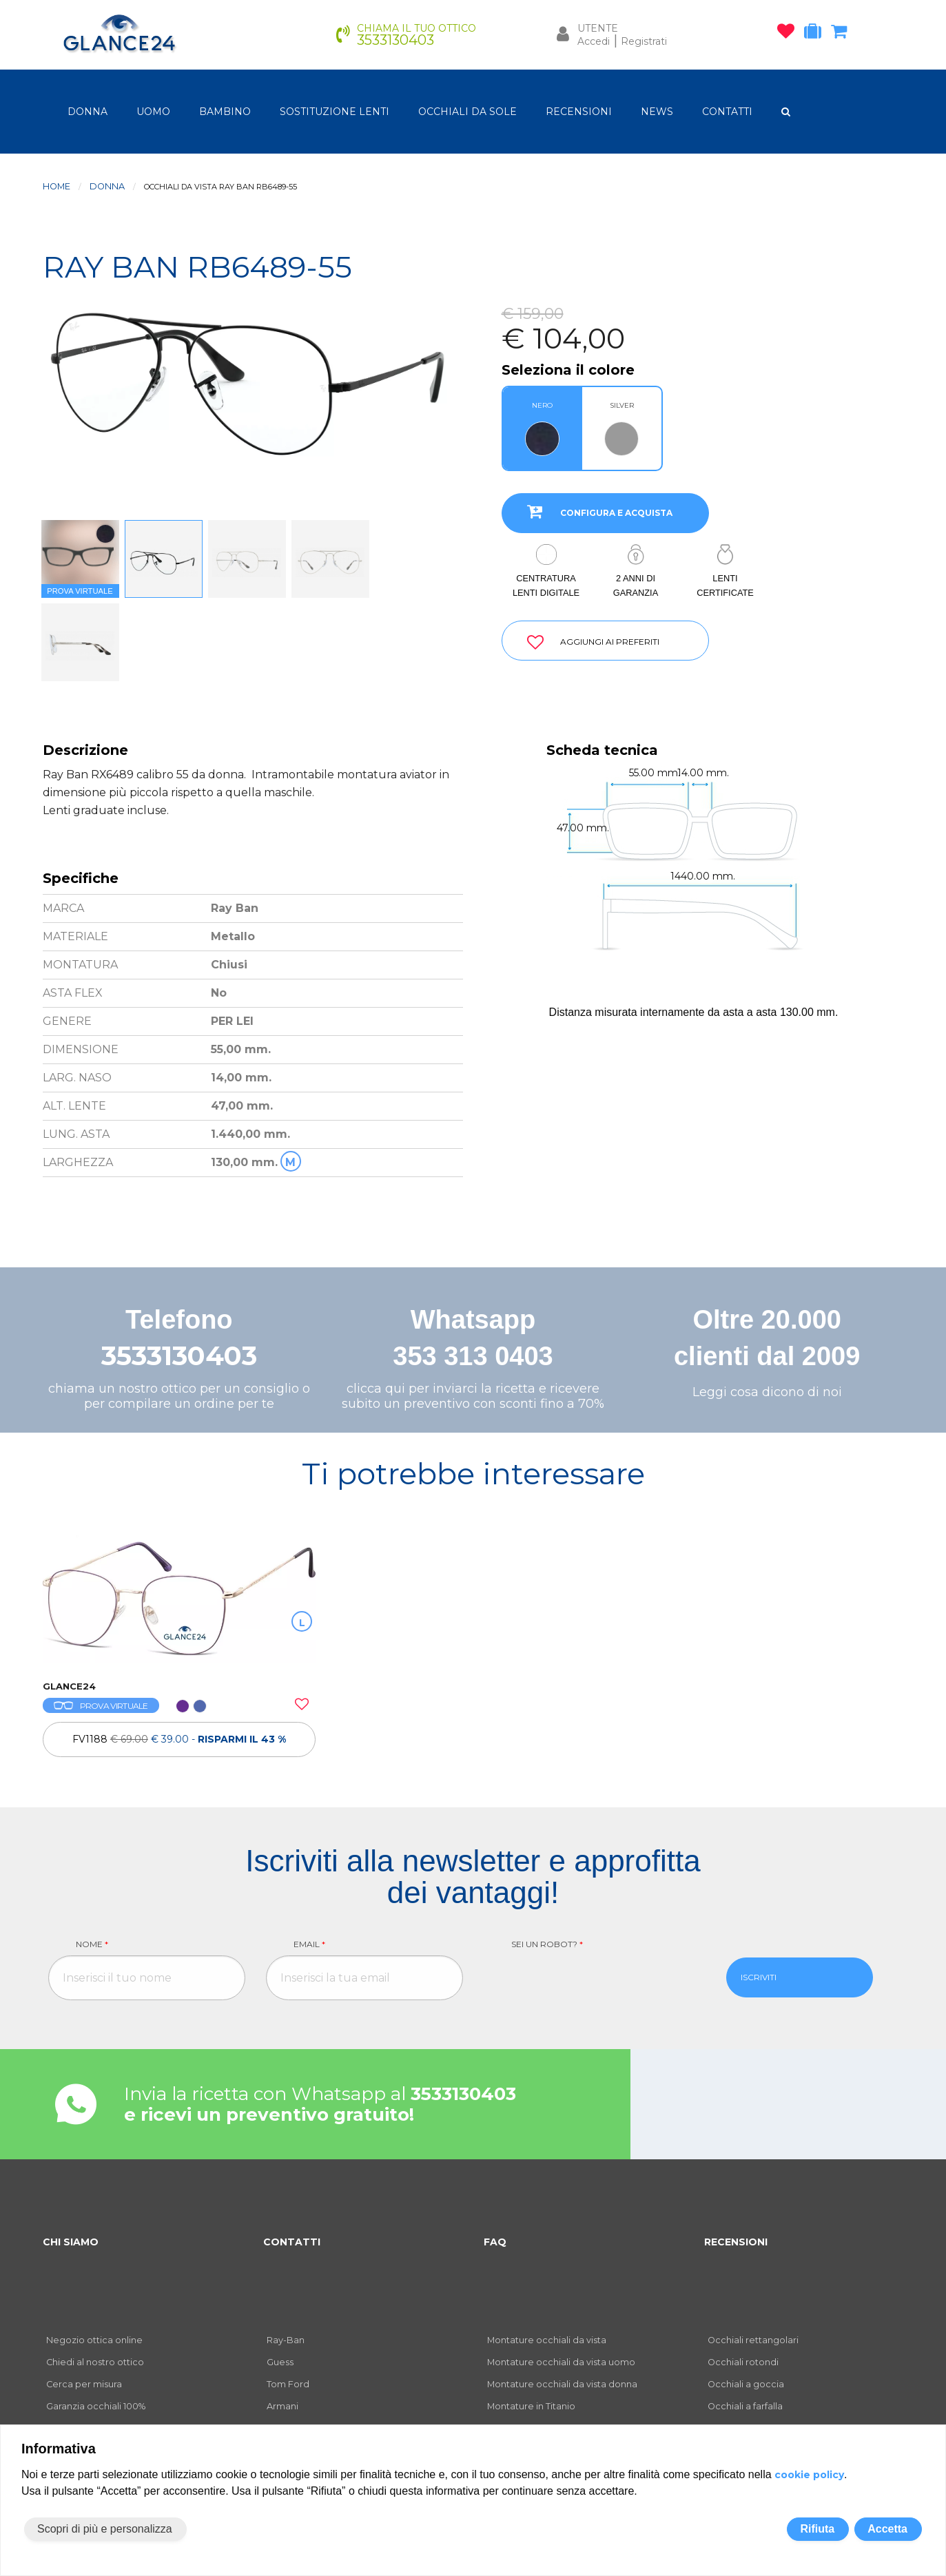  I want to click on Montature occhiali da vista uomo, so click(561, 2362).